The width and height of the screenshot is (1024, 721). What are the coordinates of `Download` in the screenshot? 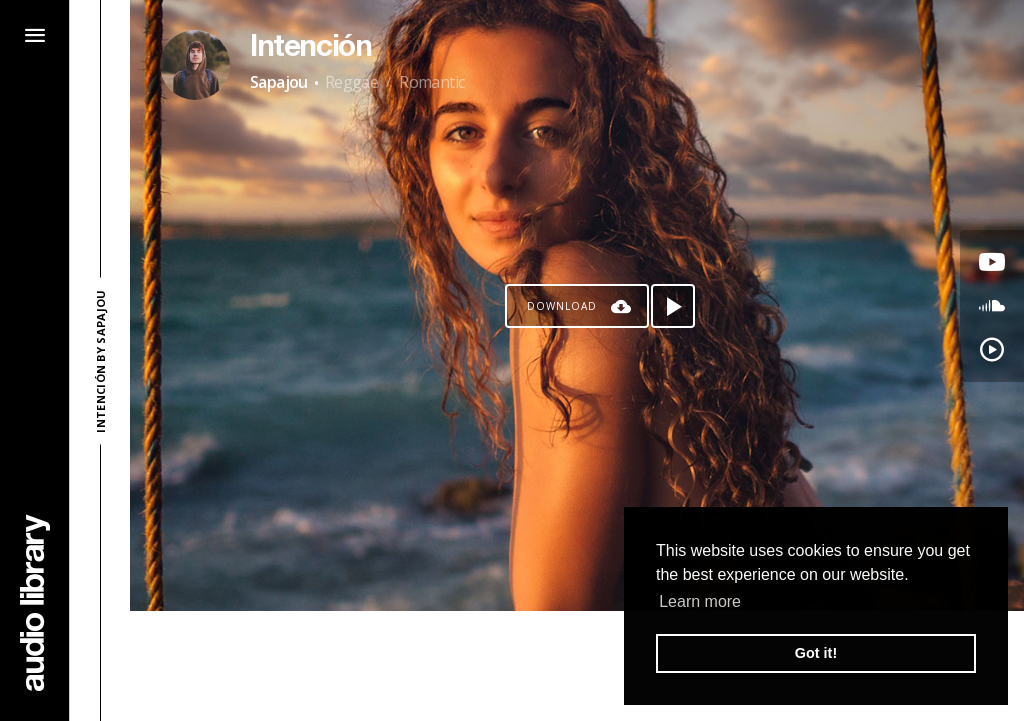 It's located at (562, 306).